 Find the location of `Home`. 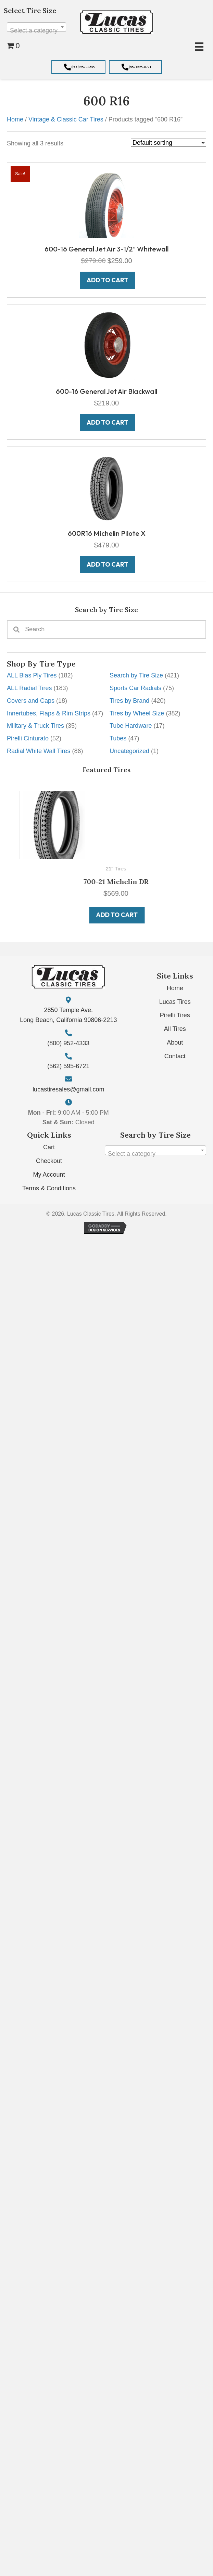

Home is located at coordinates (15, 119).